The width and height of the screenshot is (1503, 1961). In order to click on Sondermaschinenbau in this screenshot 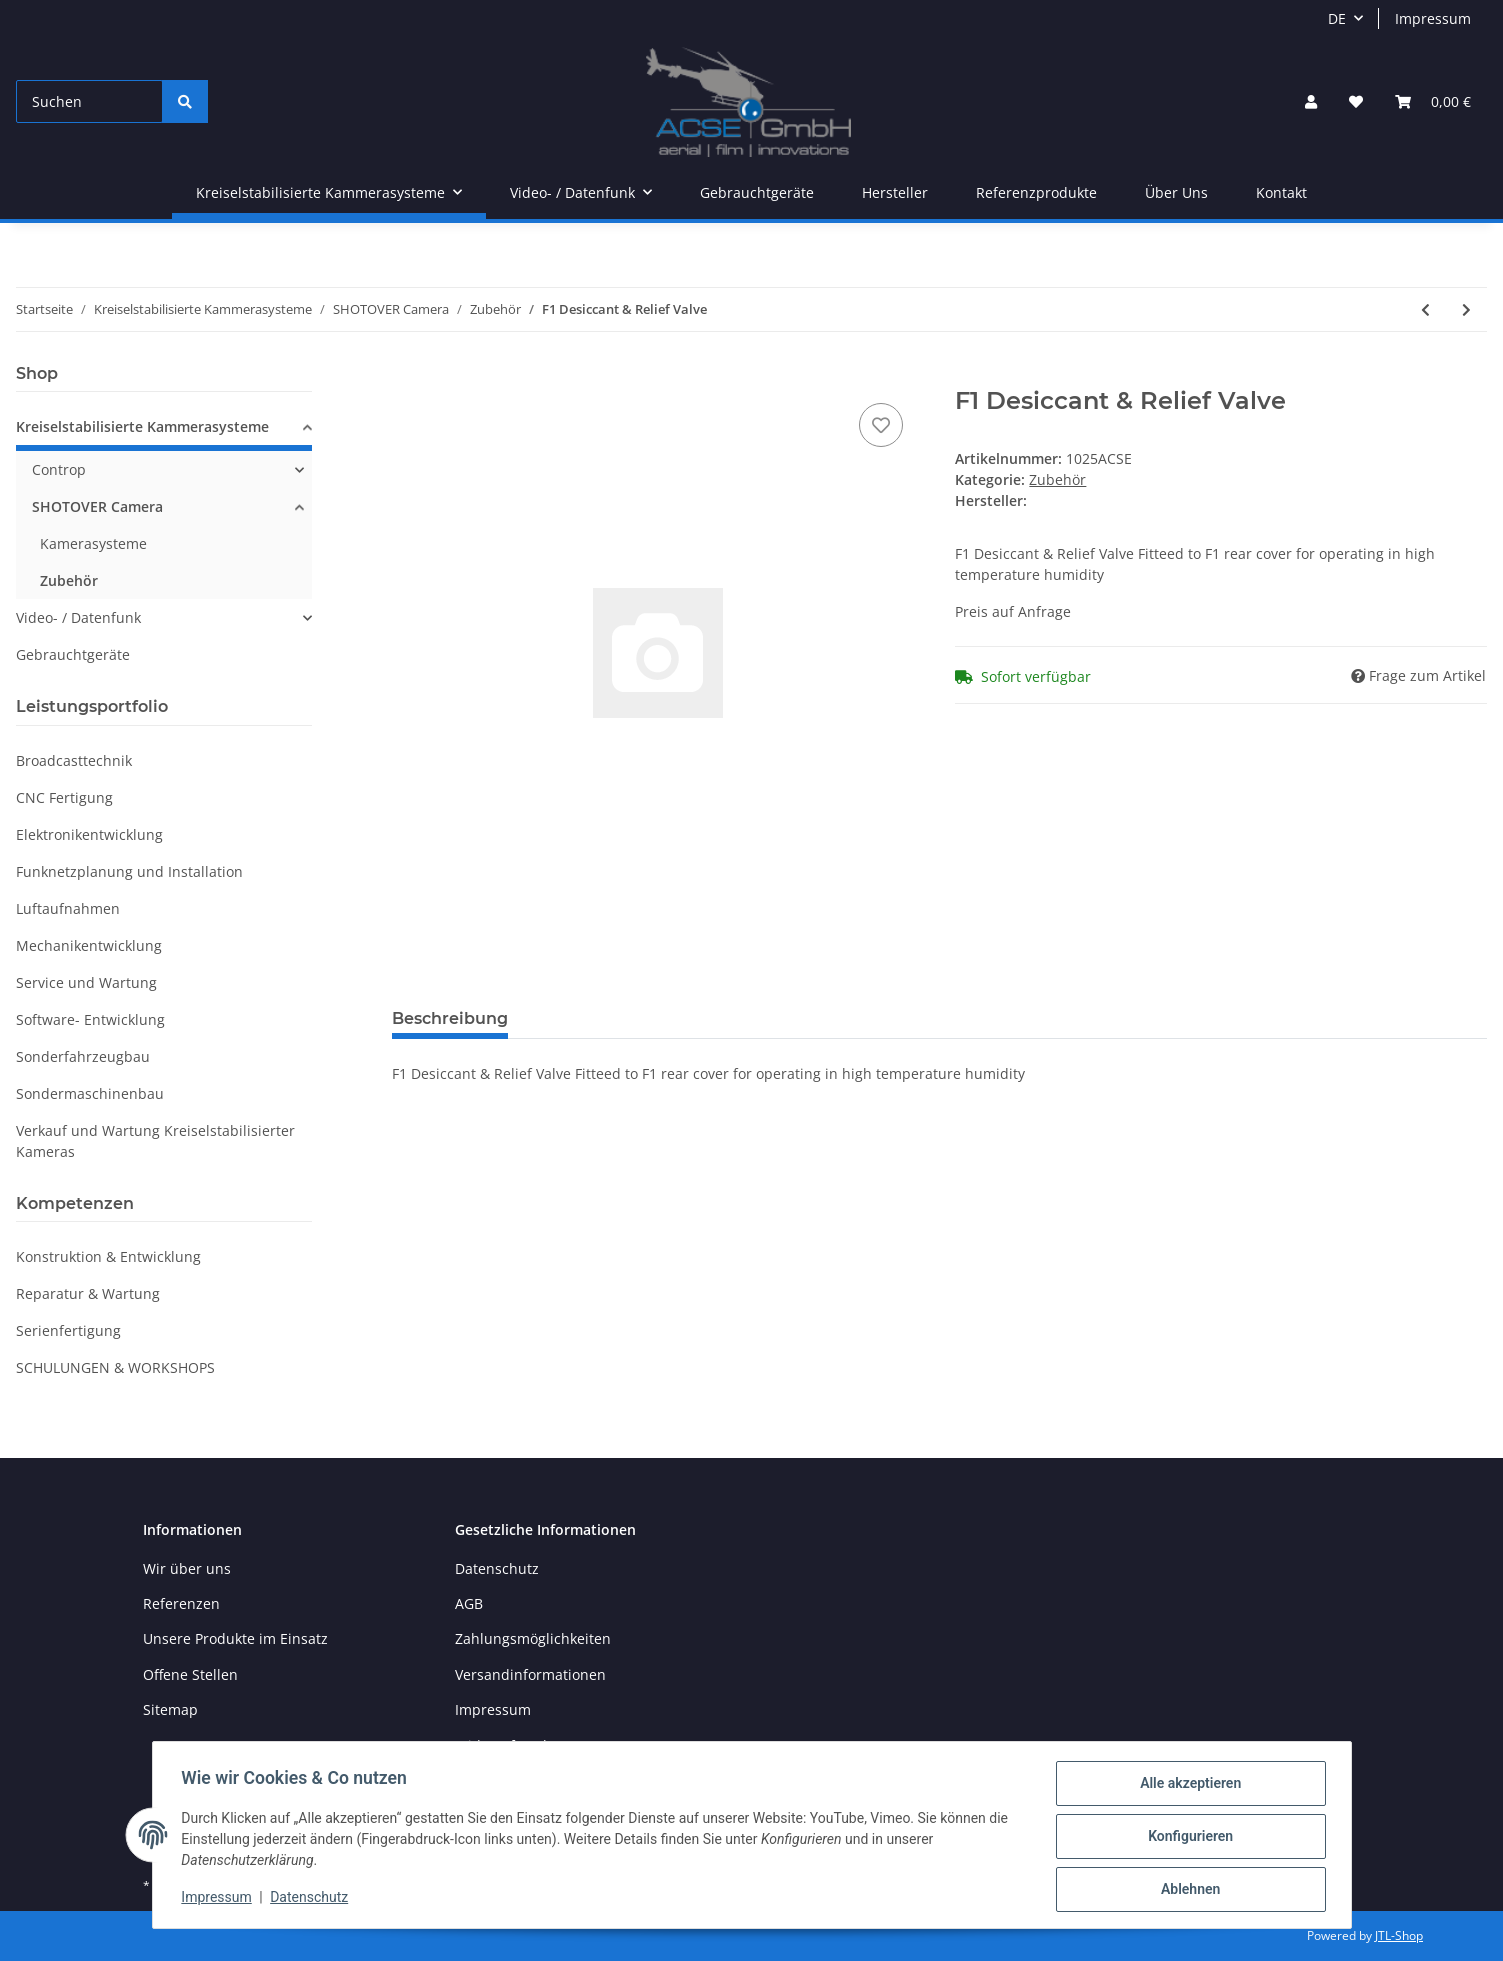, I will do `click(90, 1093)`.